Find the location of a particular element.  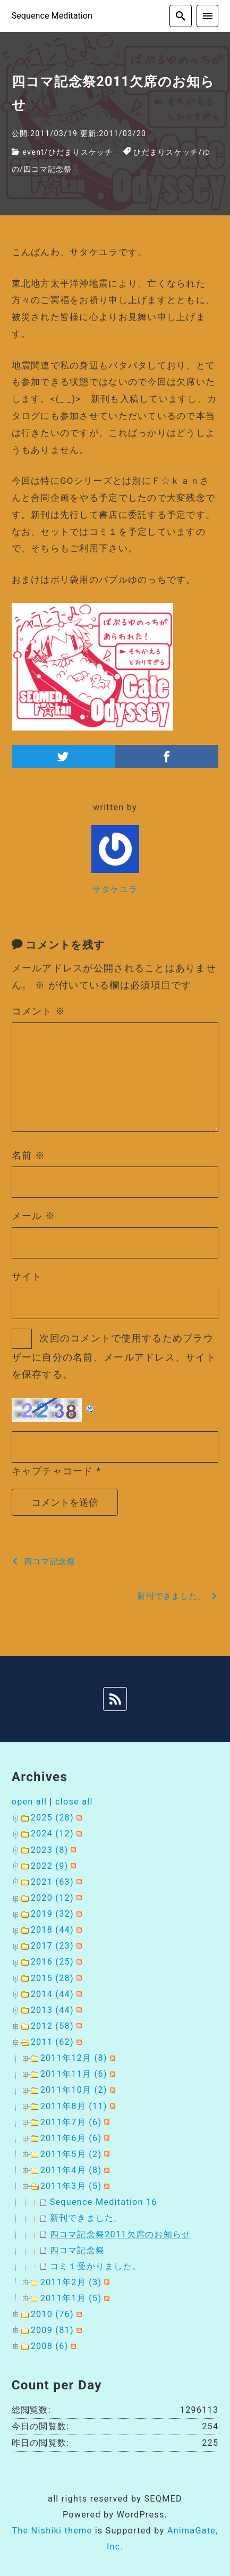

open all is located at coordinates (29, 1802).